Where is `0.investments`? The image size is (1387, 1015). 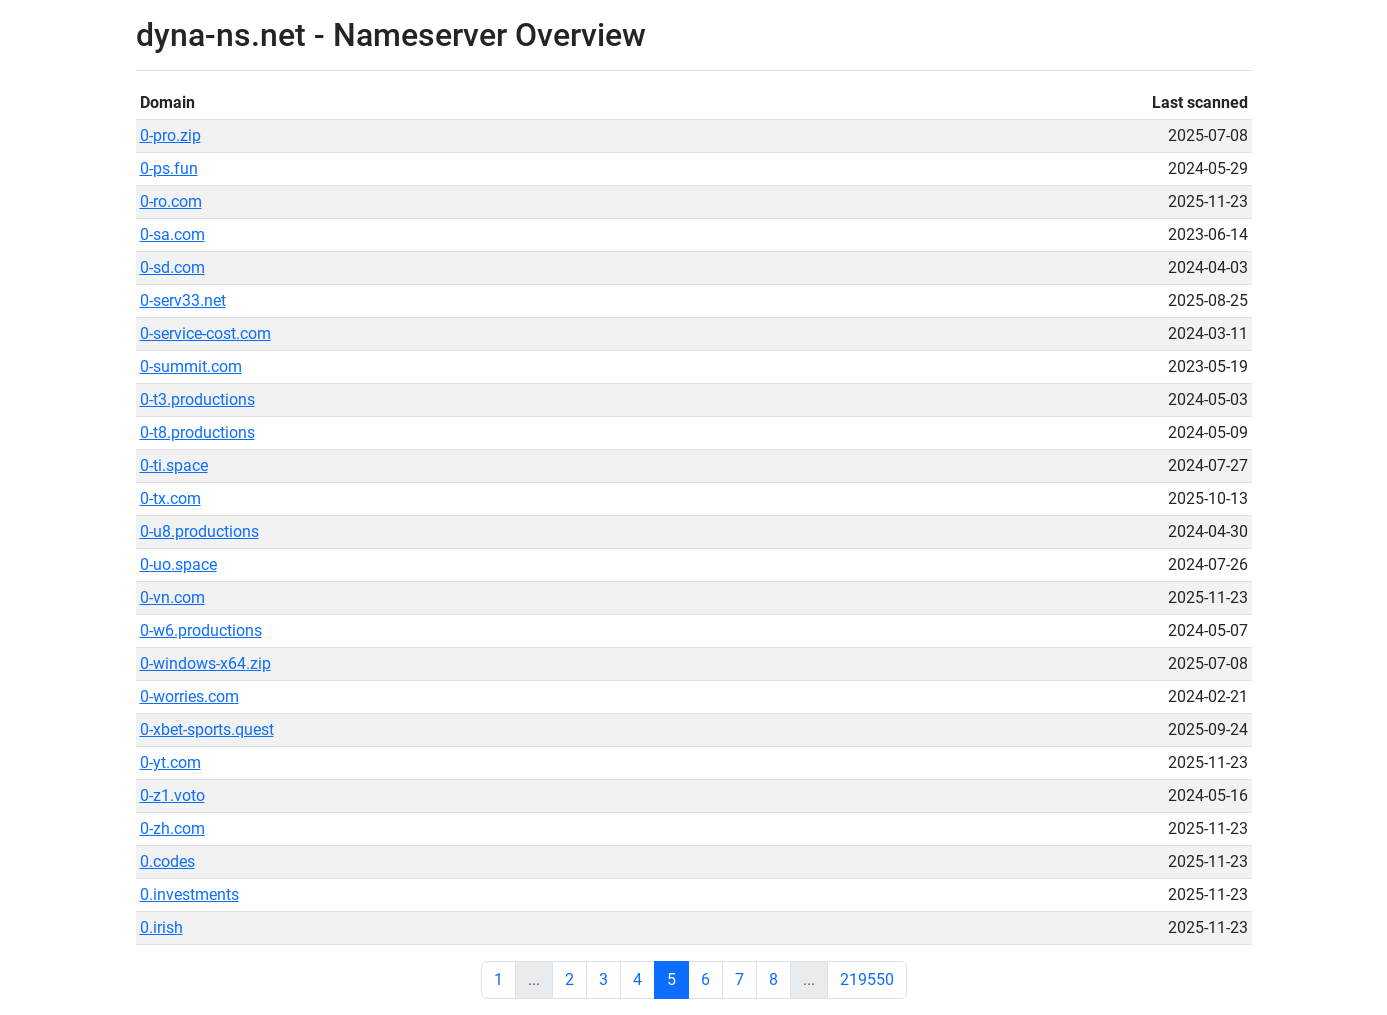 0.investments is located at coordinates (189, 894).